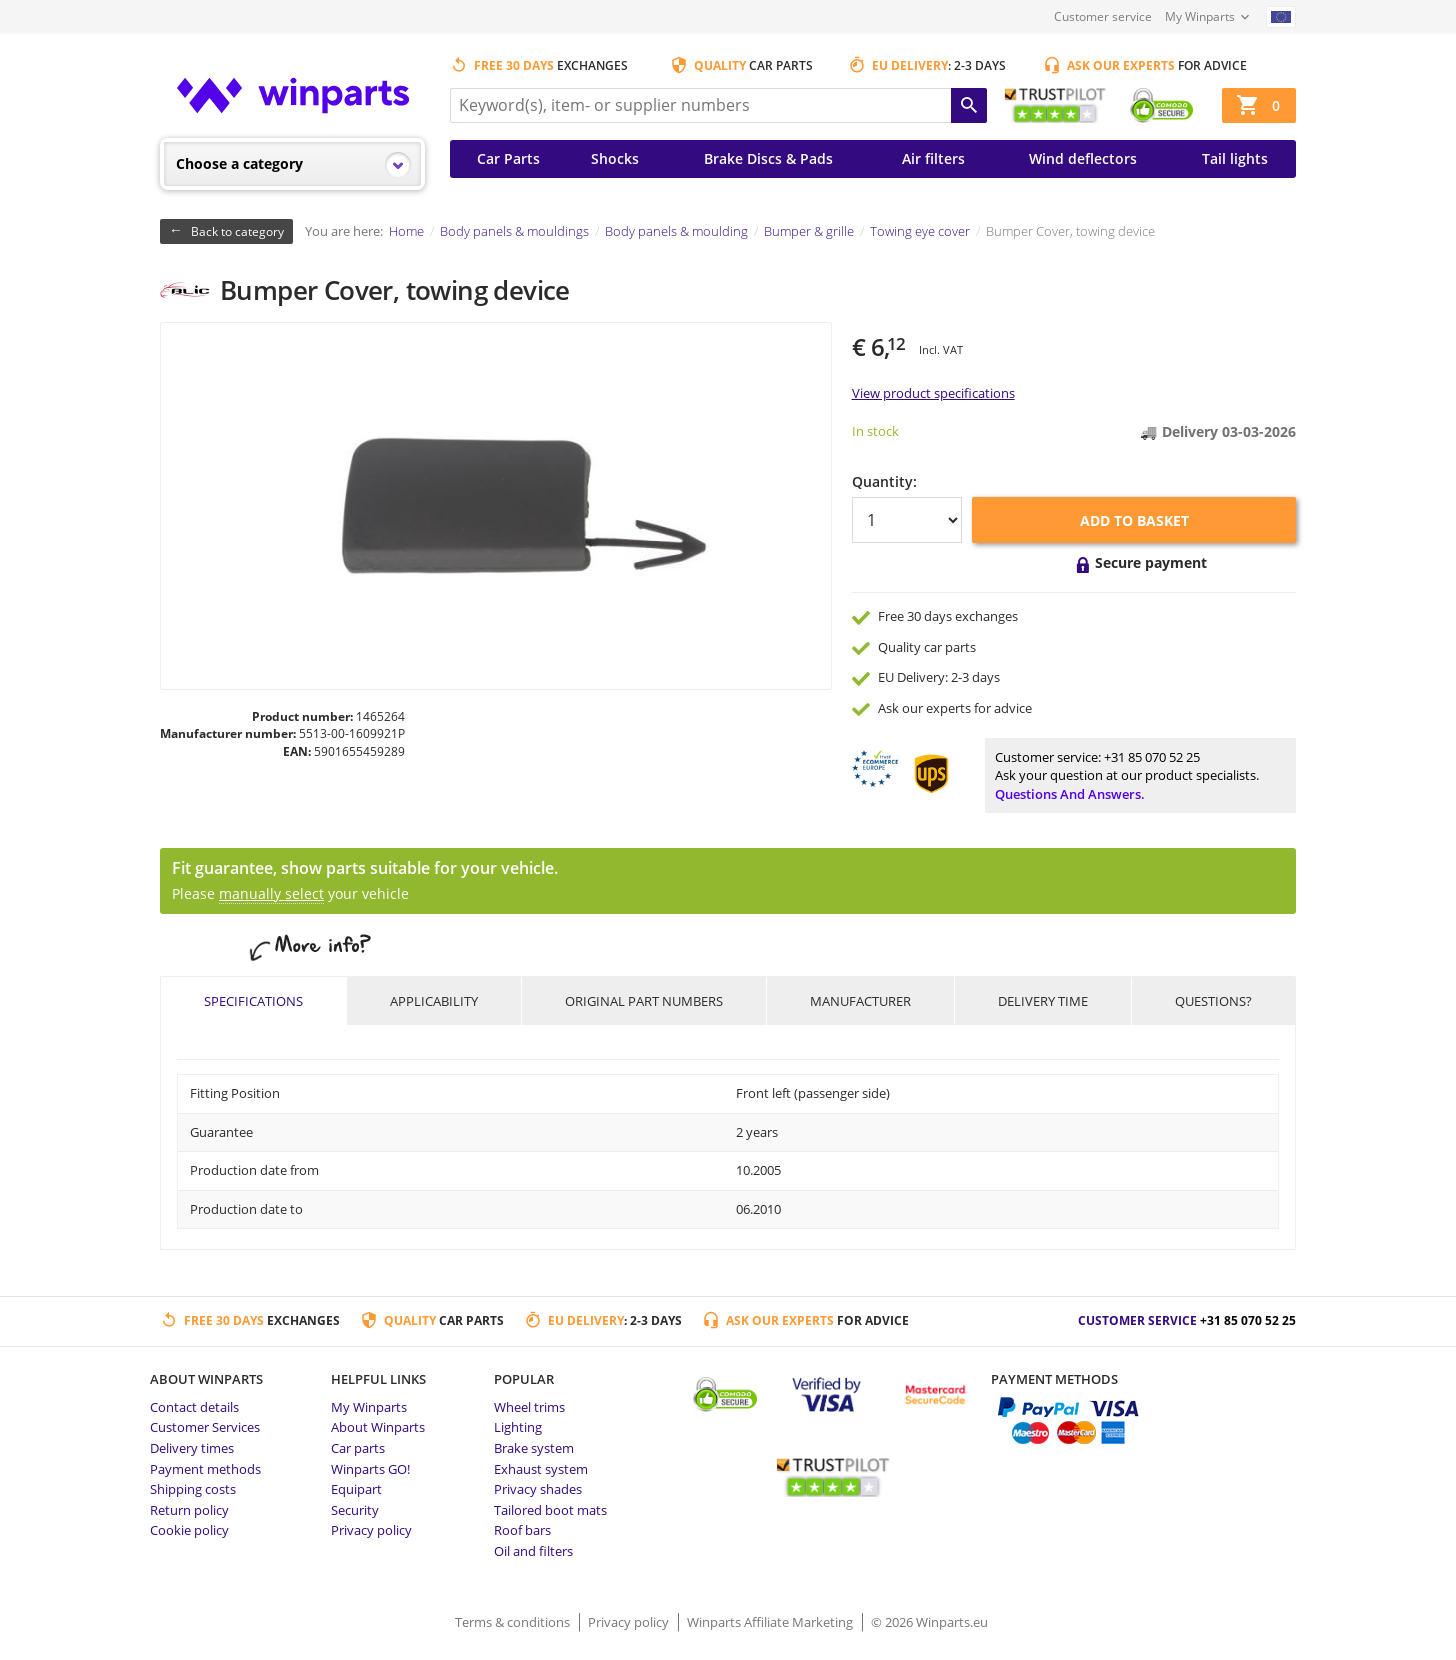 This screenshot has width=1456, height=1660. What do you see at coordinates (538, 1489) in the screenshot?
I see `Privacy shades` at bounding box center [538, 1489].